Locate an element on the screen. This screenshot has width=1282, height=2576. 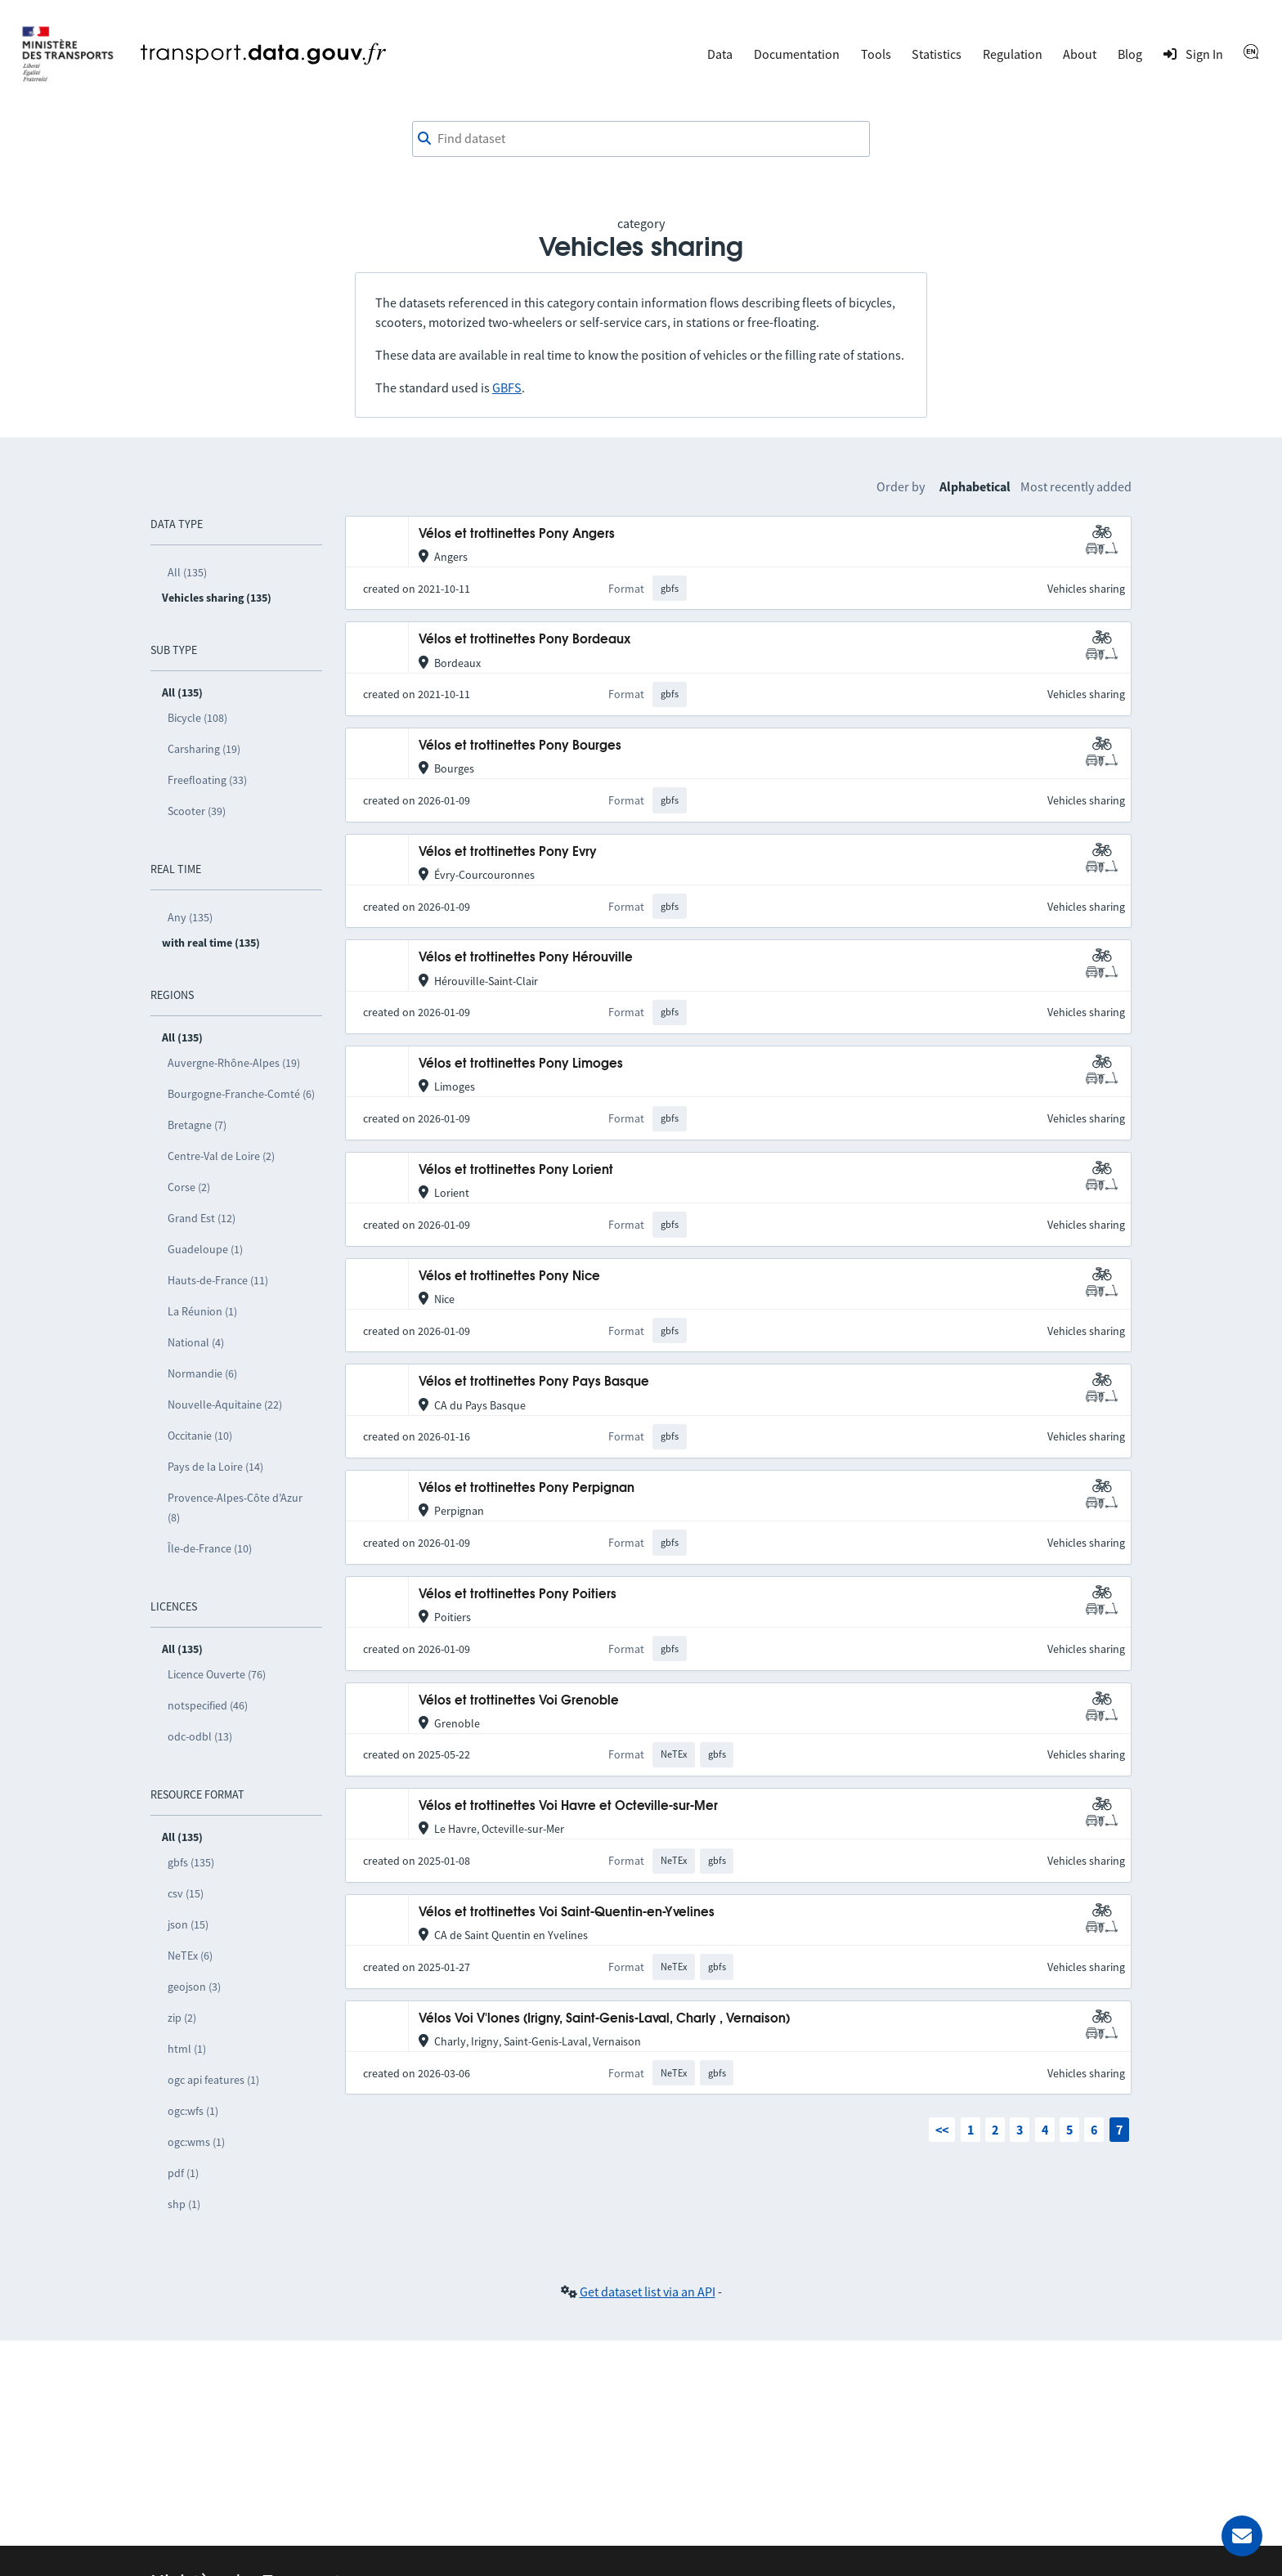
ogc:wfs (1) is located at coordinates (193, 2110).